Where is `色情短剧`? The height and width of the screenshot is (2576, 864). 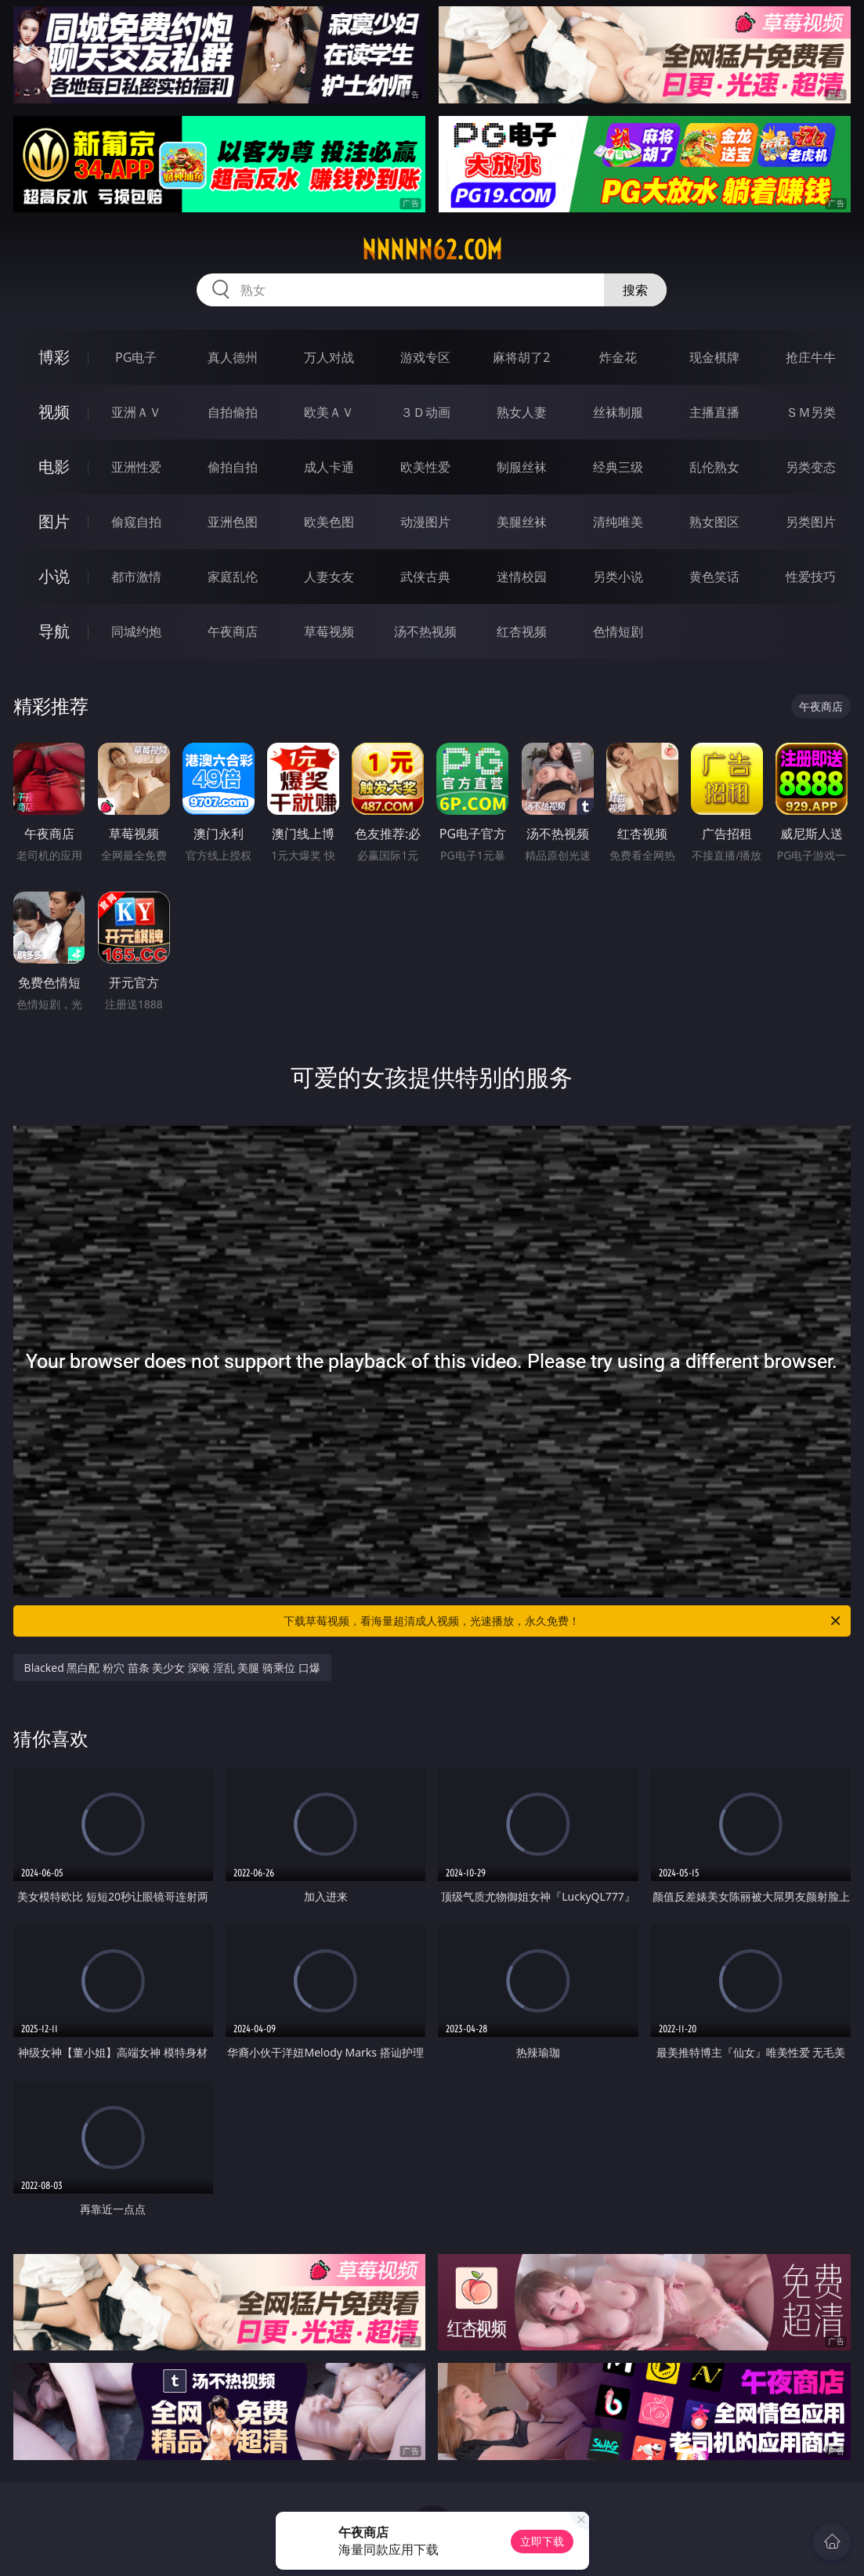 色情短剧 is located at coordinates (618, 631).